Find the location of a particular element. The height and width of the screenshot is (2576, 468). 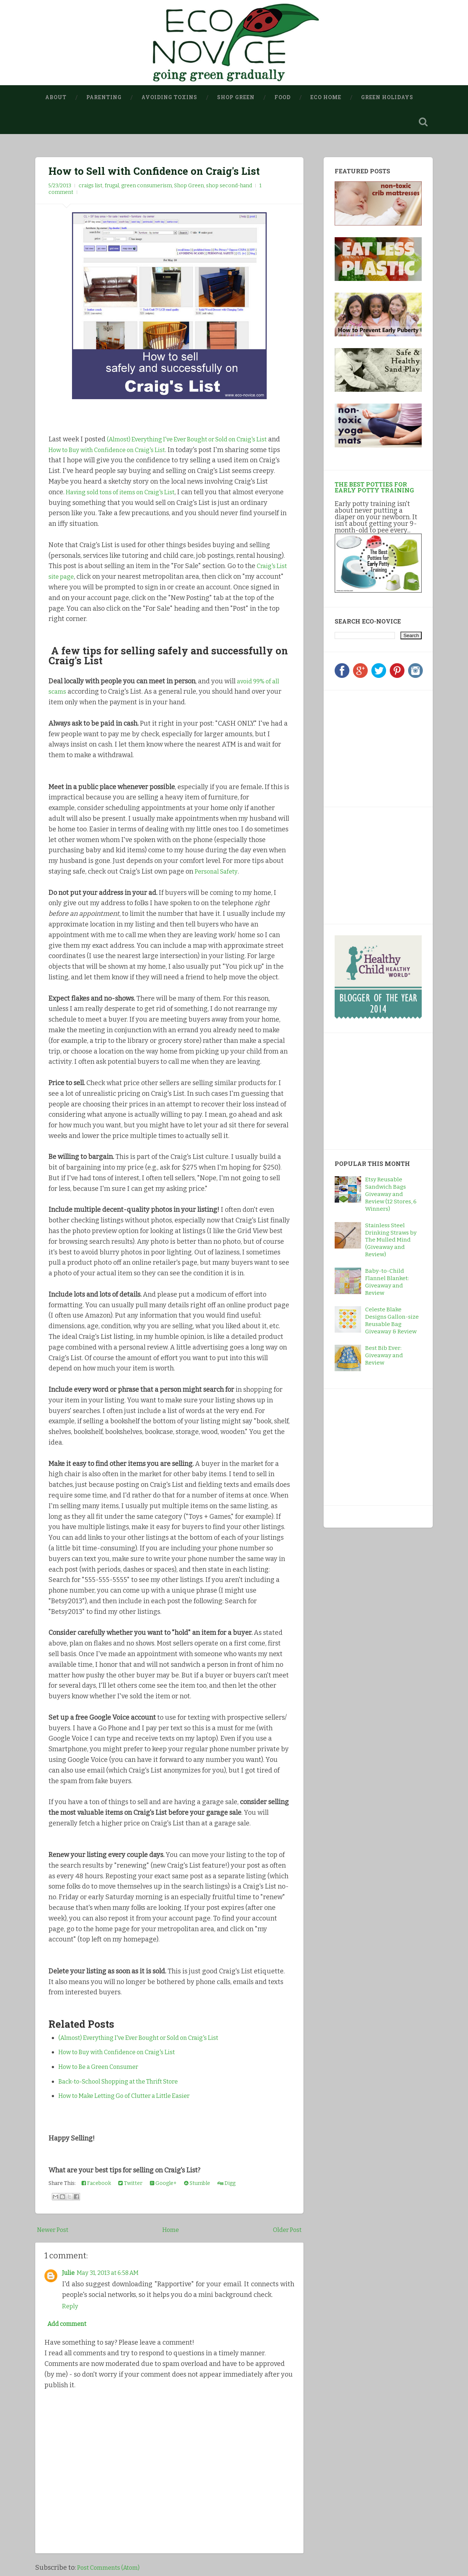

Etsy Reusable Sandwich Bags Giveaway and Review (12 Stores, 6 Winners) is located at coordinates (391, 1196).